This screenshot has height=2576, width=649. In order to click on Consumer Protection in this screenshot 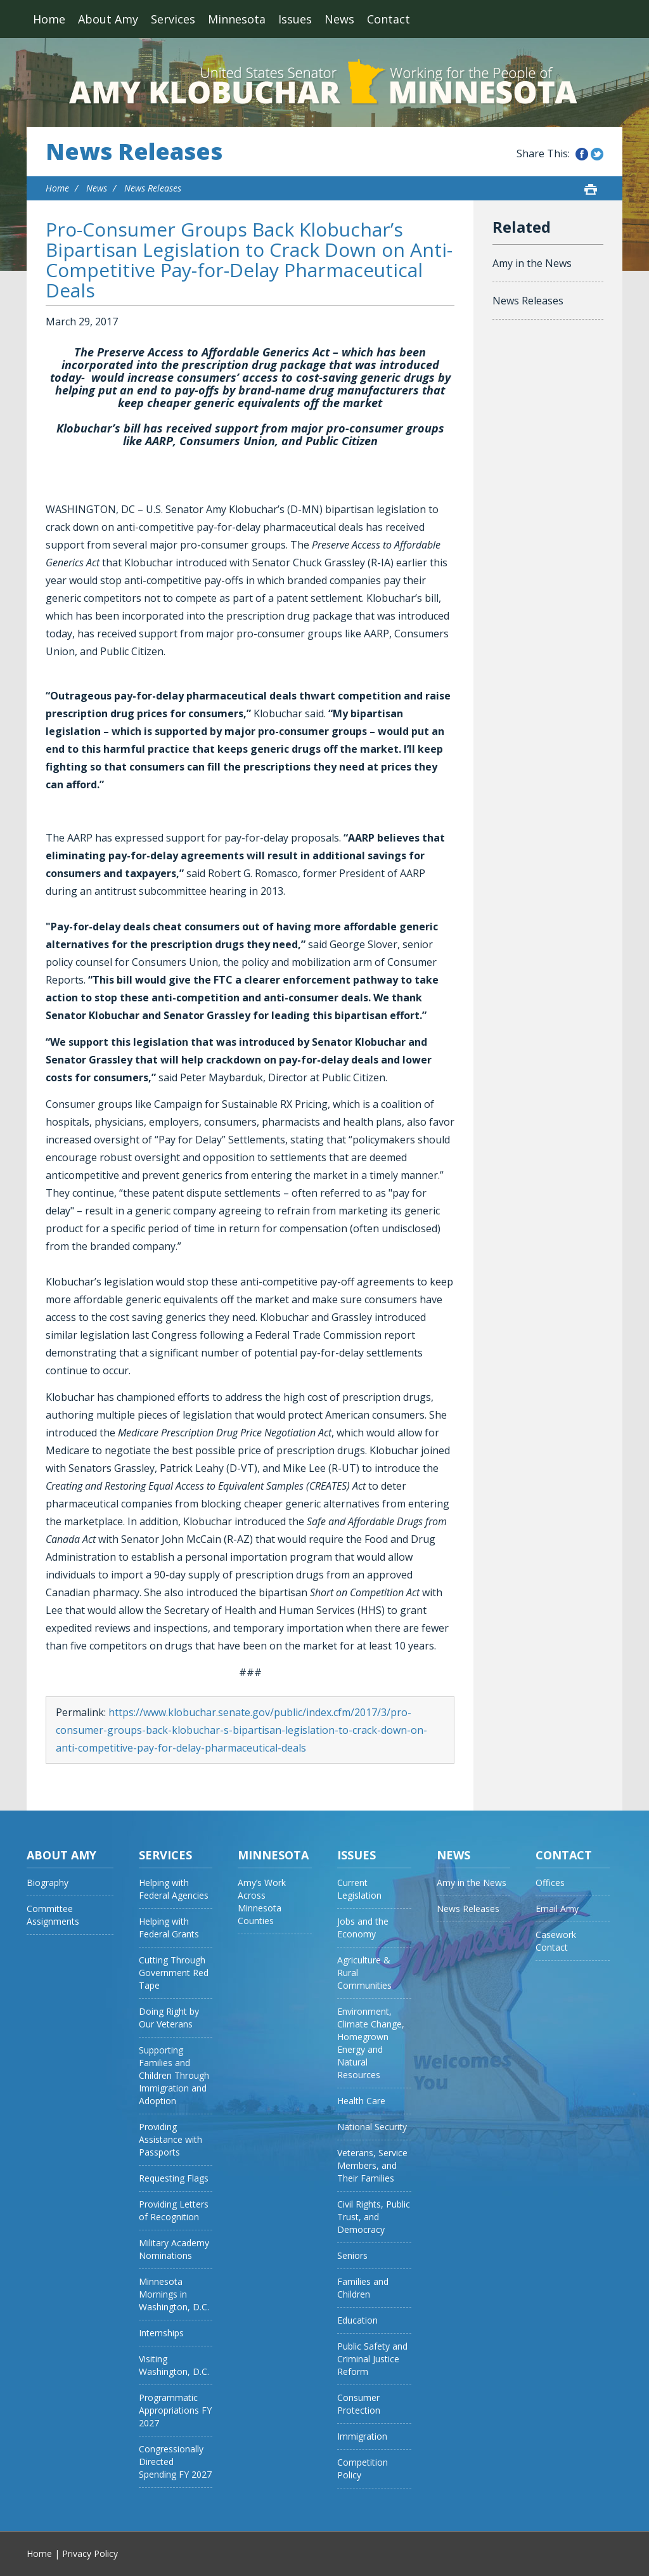, I will do `click(358, 2403)`.